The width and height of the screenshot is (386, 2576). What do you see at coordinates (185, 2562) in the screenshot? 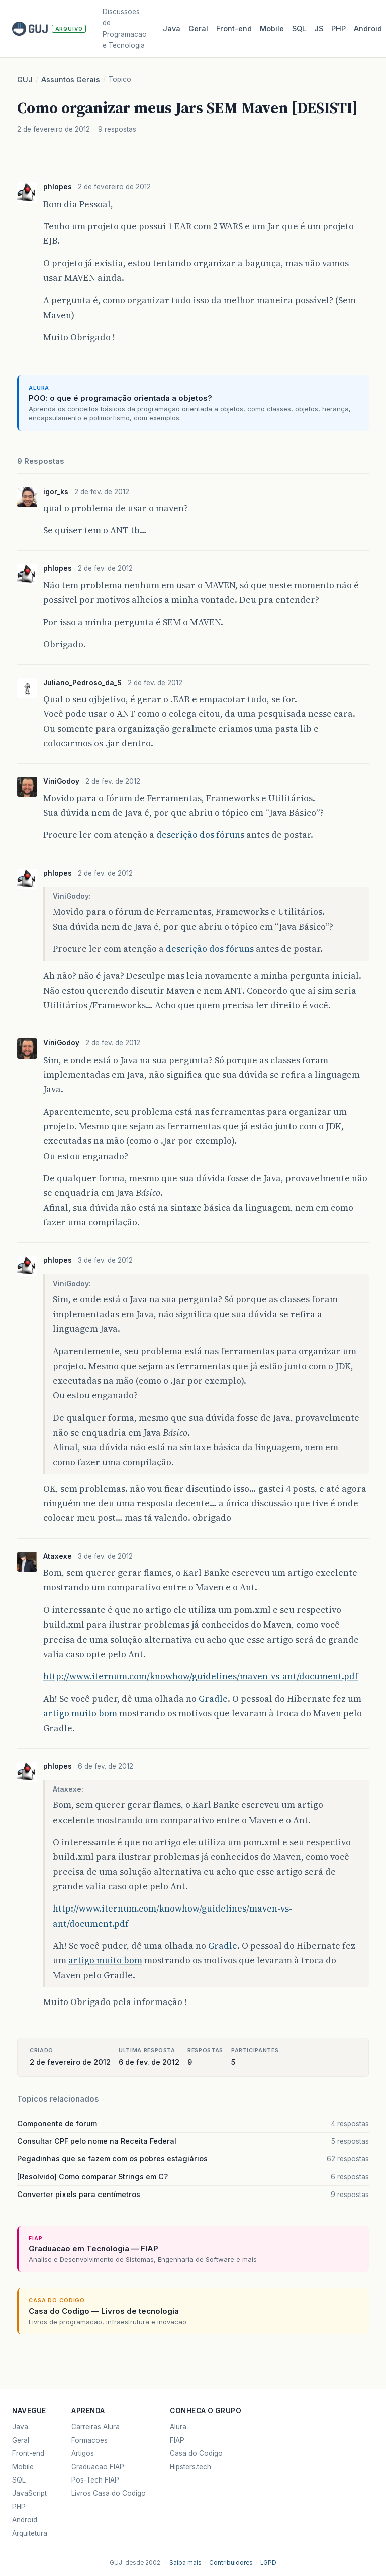
I see `Saiba mais` at bounding box center [185, 2562].